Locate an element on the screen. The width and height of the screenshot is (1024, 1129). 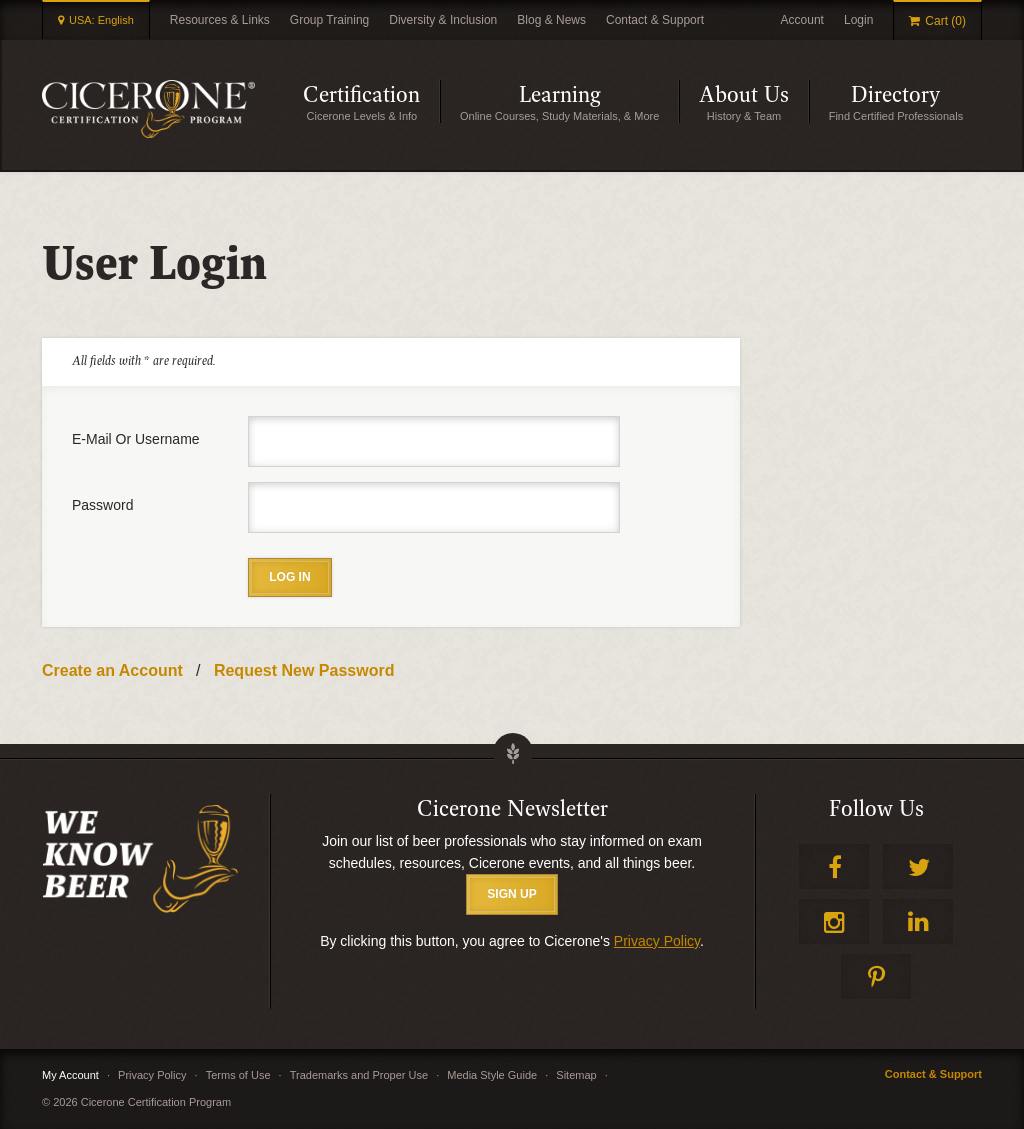
Login is located at coordinates (858, 20).